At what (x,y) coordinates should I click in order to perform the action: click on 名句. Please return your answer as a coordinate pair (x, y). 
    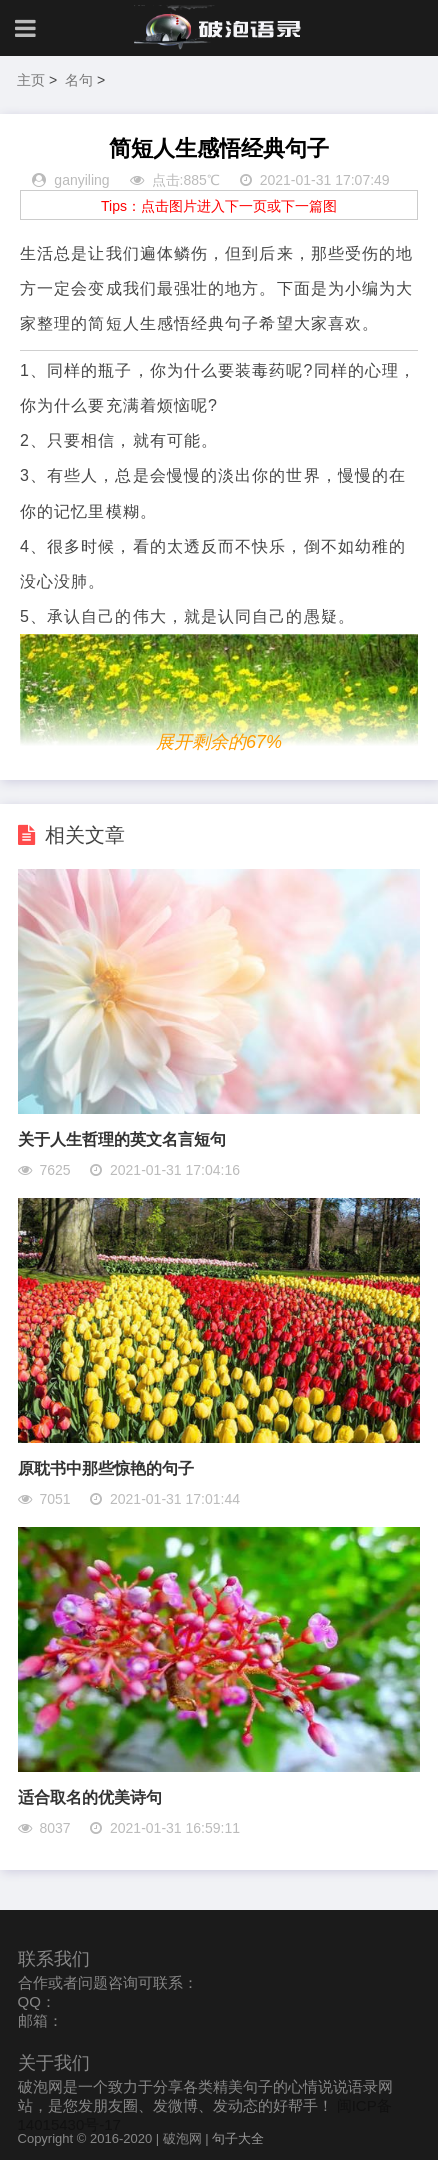
    Looking at the image, I should click on (79, 80).